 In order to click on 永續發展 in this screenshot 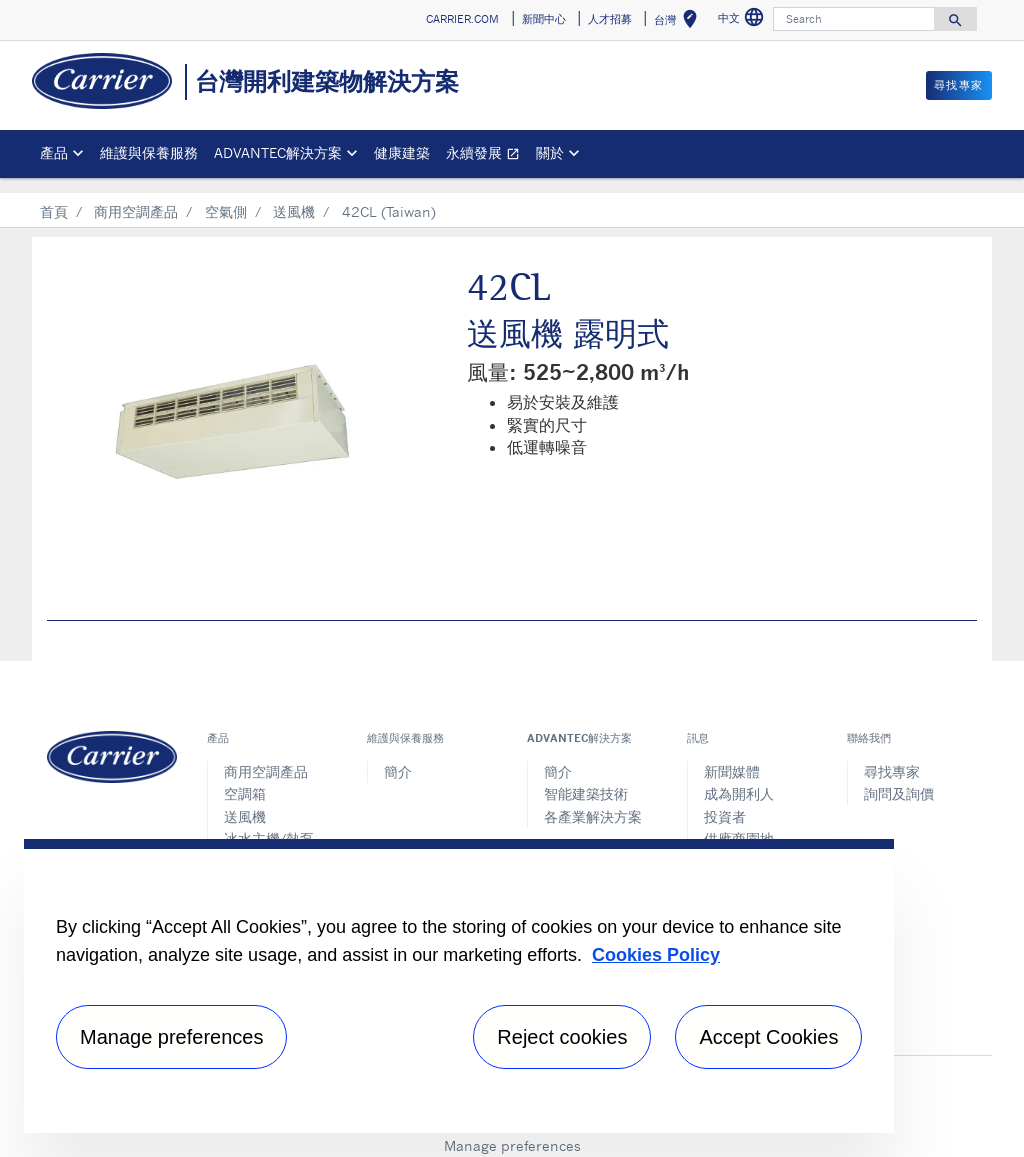, I will do `click(487, 155)`.